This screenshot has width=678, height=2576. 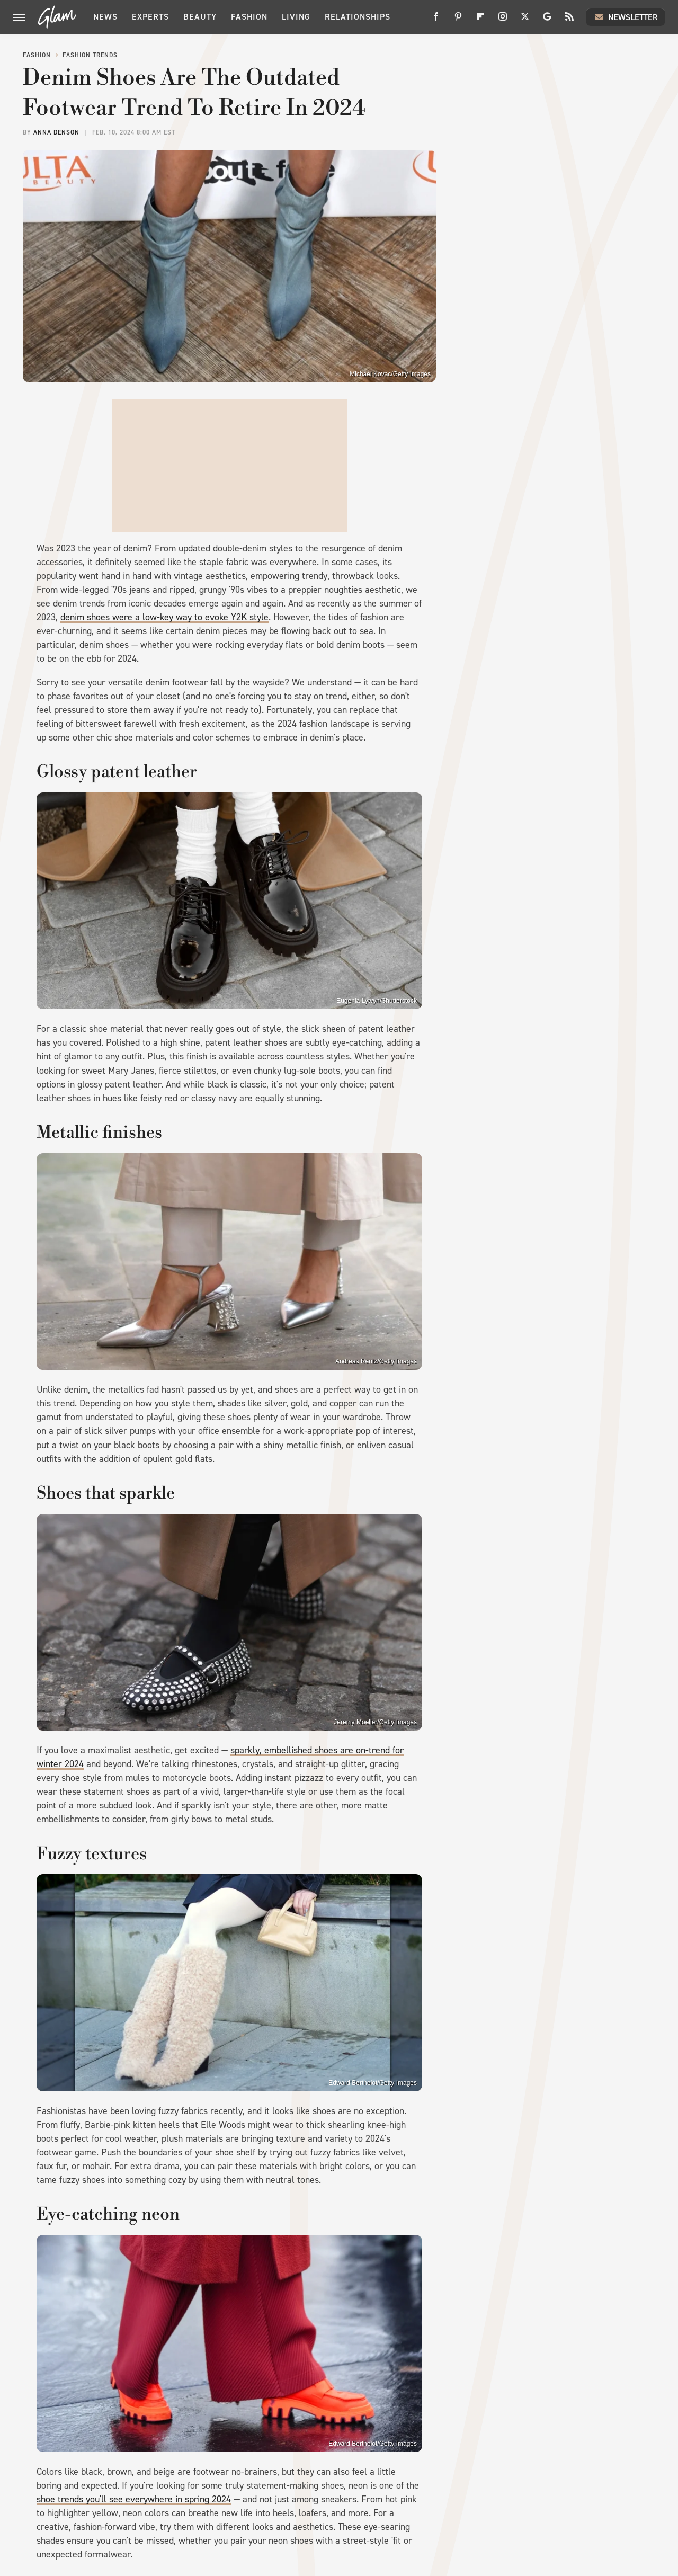 What do you see at coordinates (105, 16) in the screenshot?
I see `News` at bounding box center [105, 16].